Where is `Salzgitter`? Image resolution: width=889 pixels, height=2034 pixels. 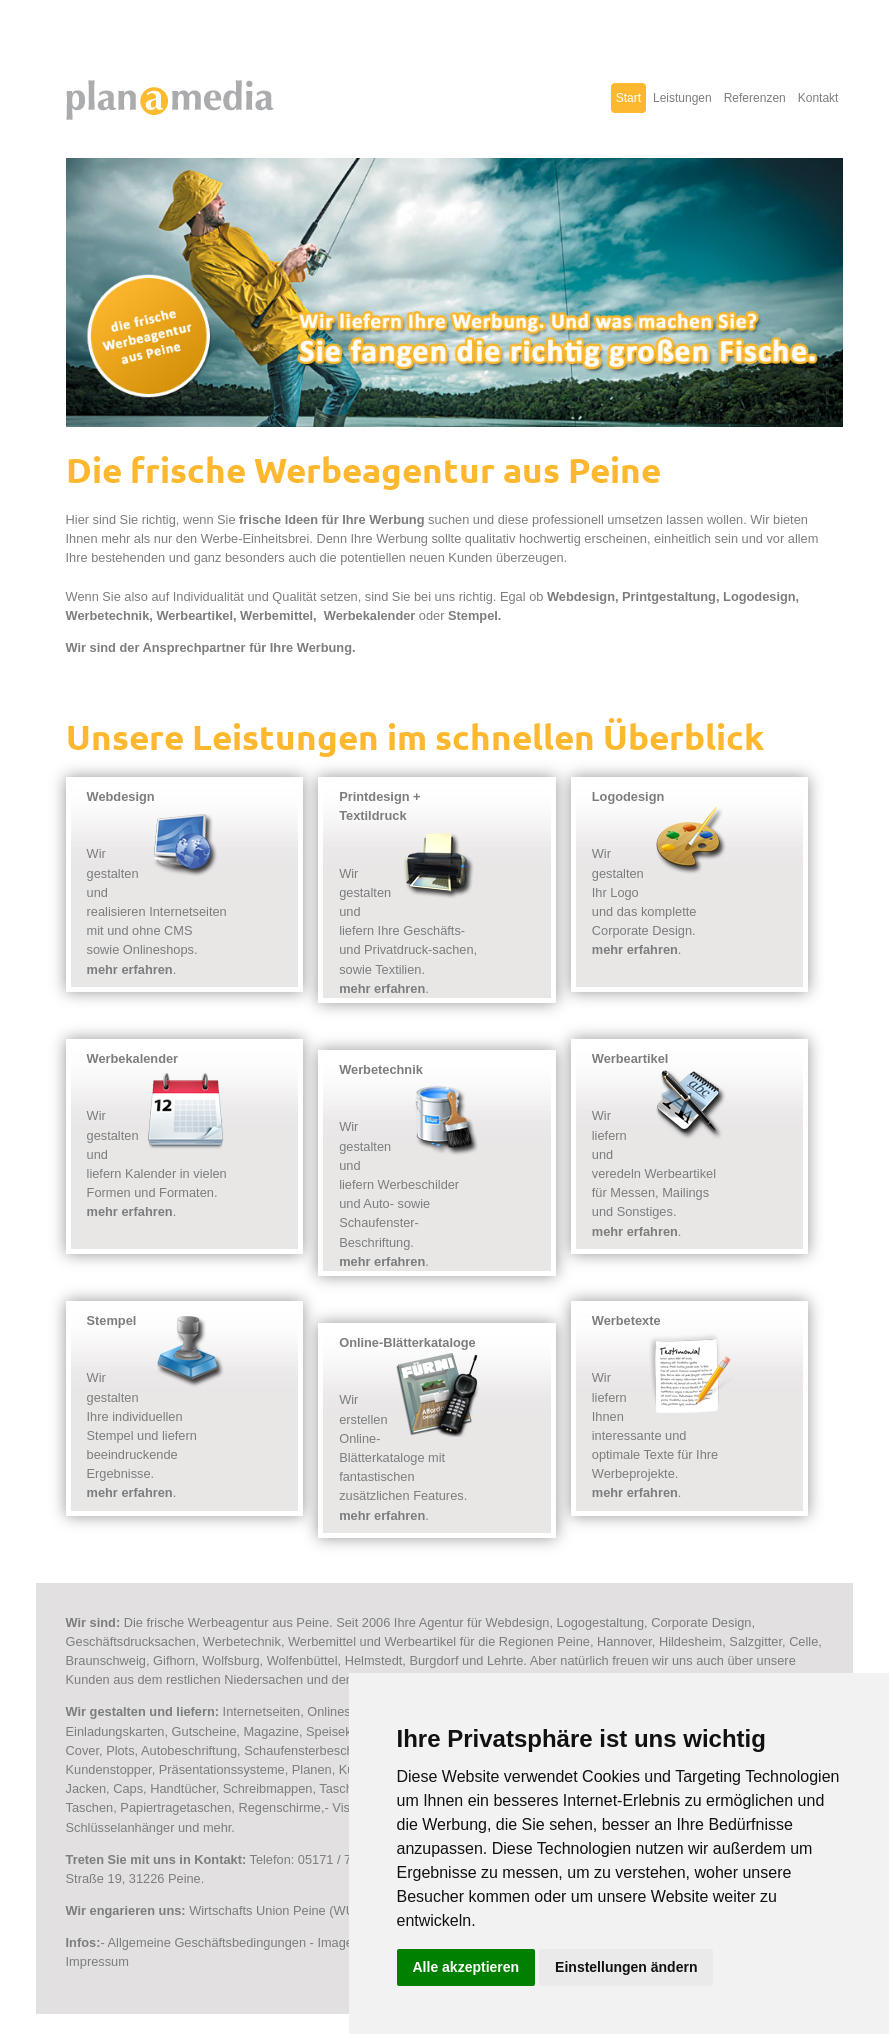 Salzgitter is located at coordinates (755, 1641).